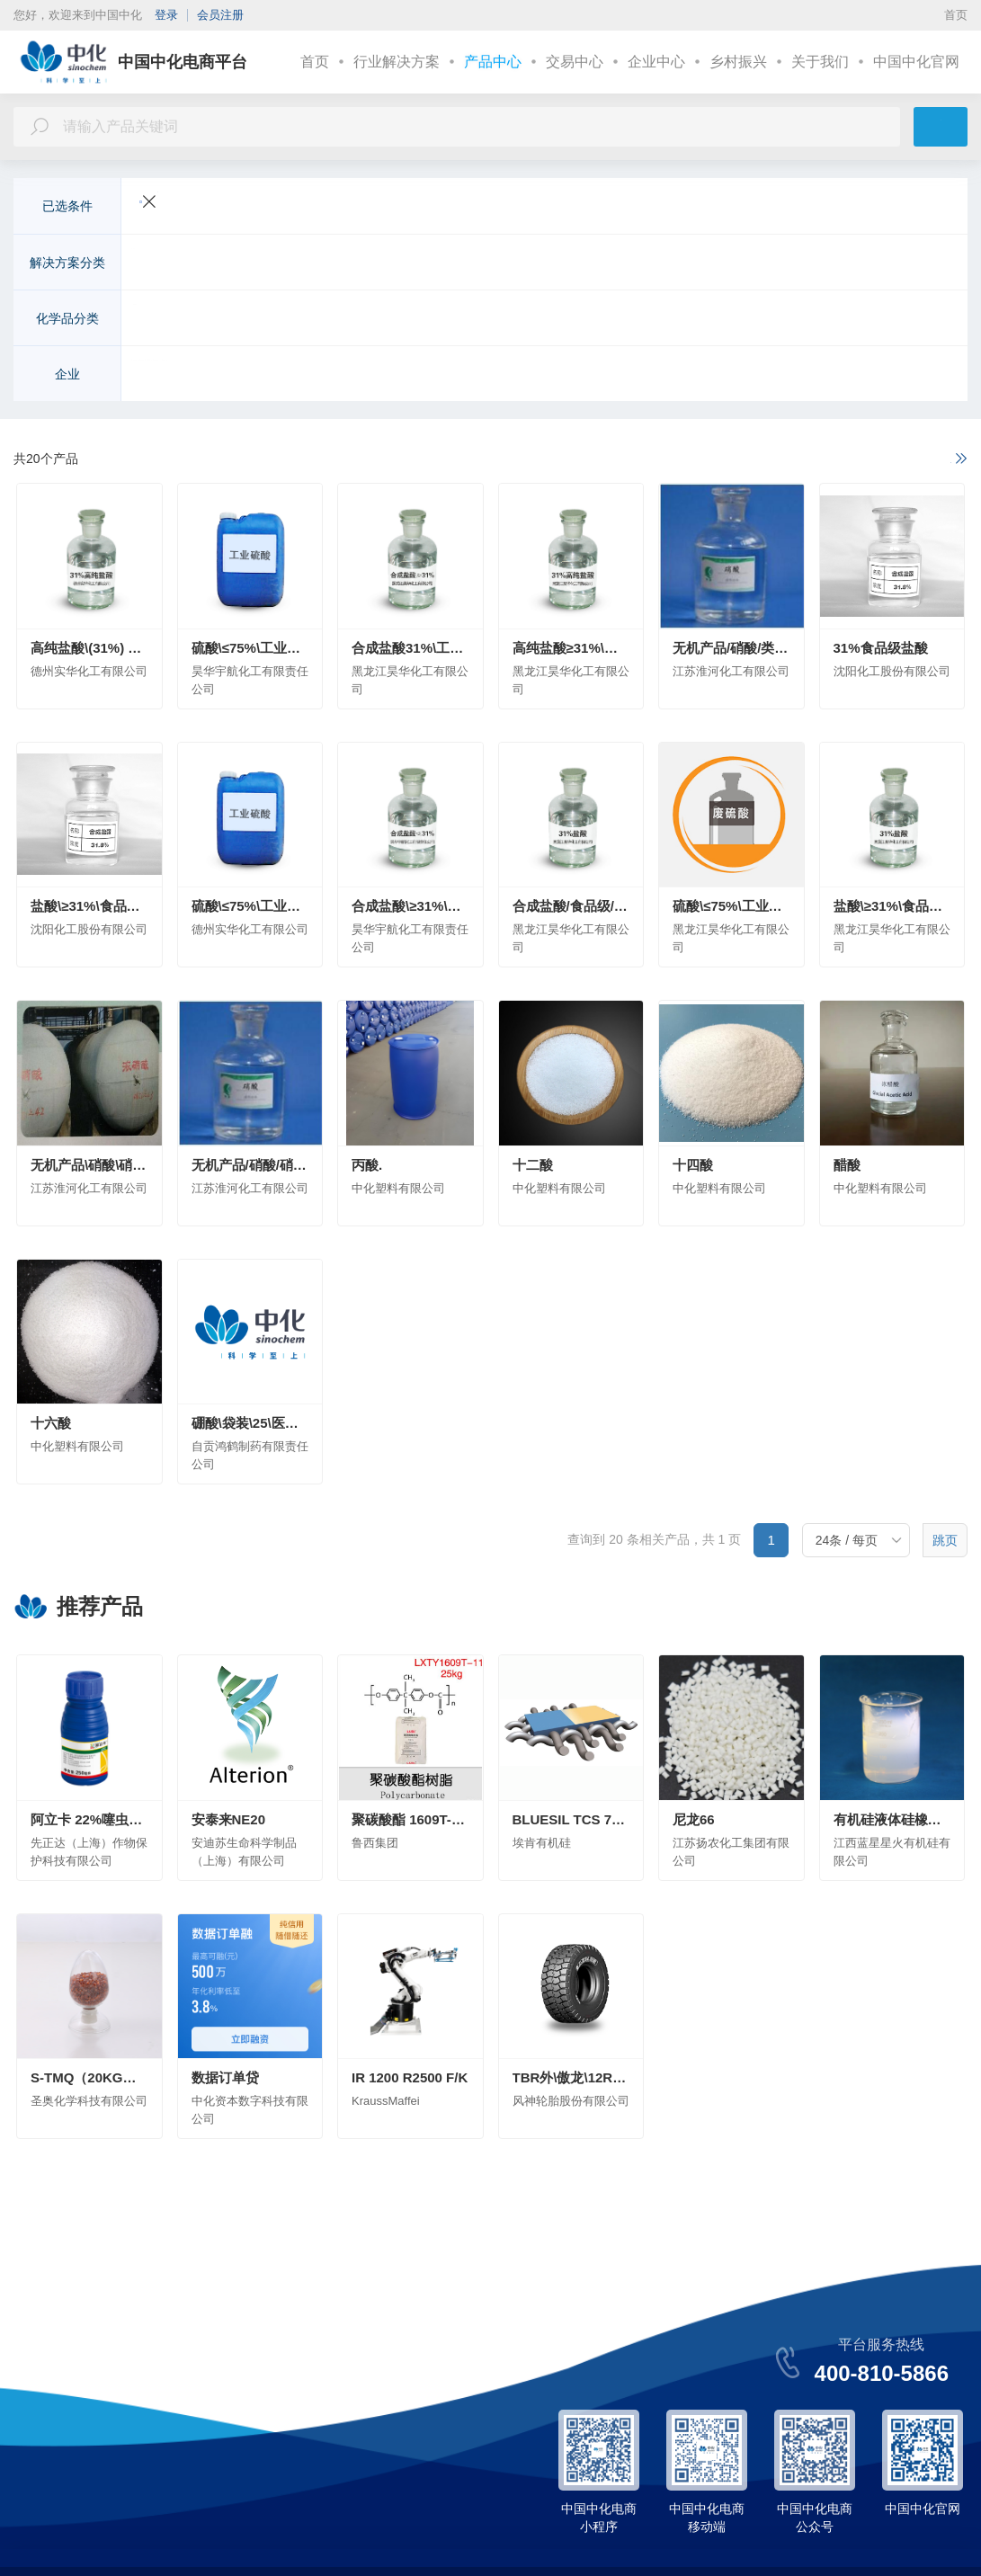 The height and width of the screenshot is (2576, 981). I want to click on 涂料及无机颜料, so click(575, 320).